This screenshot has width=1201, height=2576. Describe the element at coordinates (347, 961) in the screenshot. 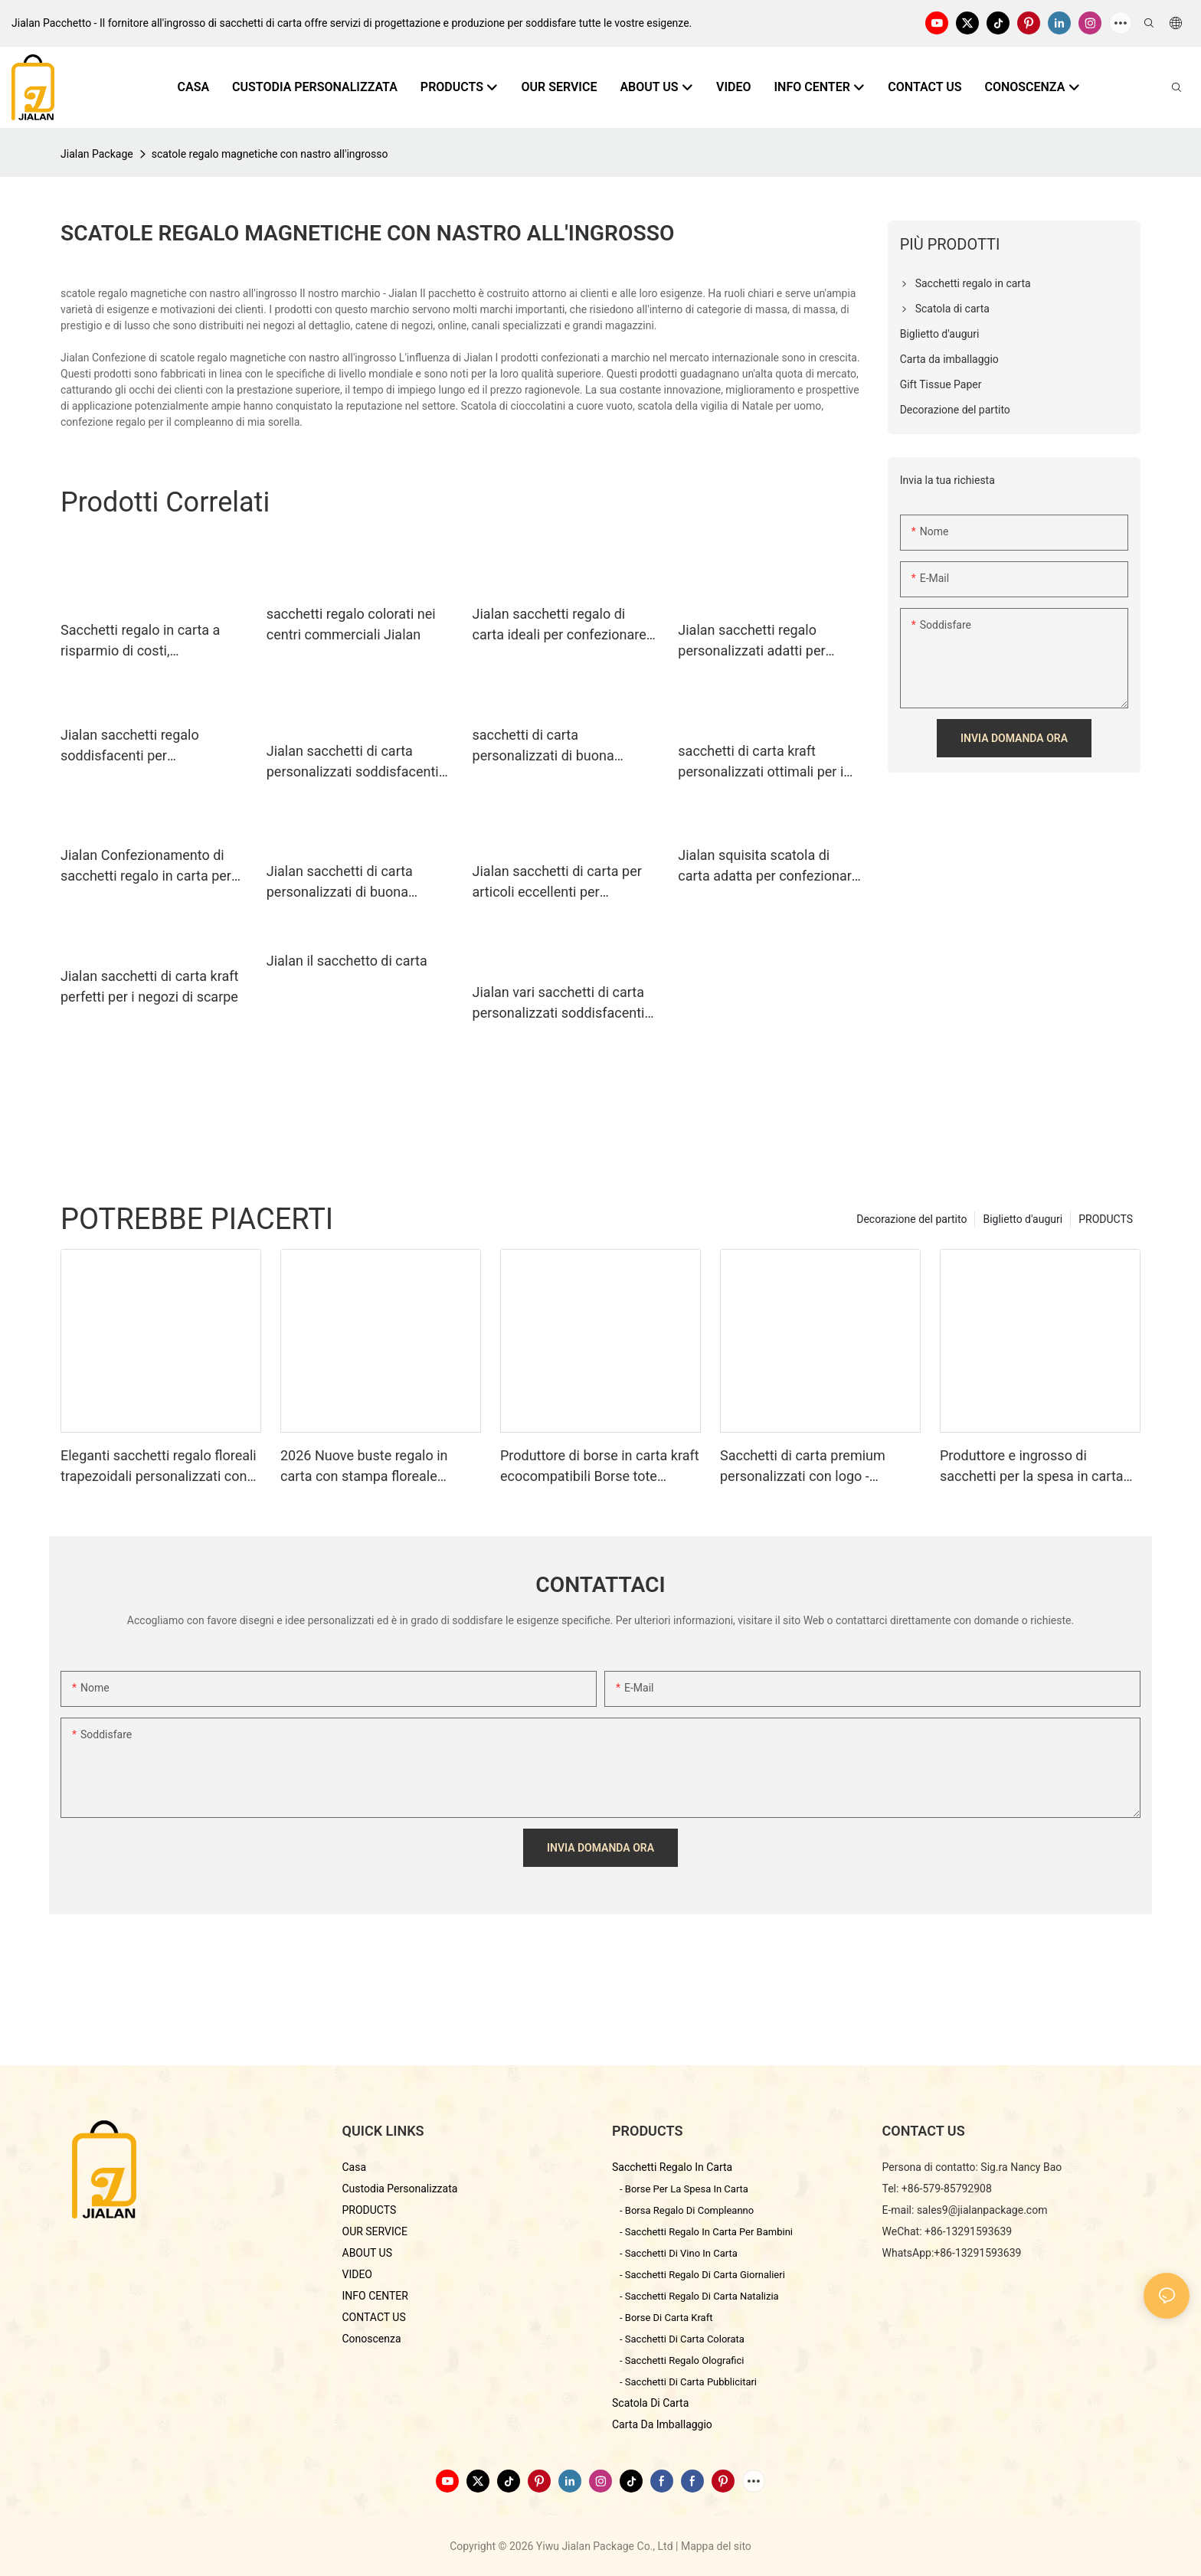

I see `Jialan il sacchetto di carta` at that location.